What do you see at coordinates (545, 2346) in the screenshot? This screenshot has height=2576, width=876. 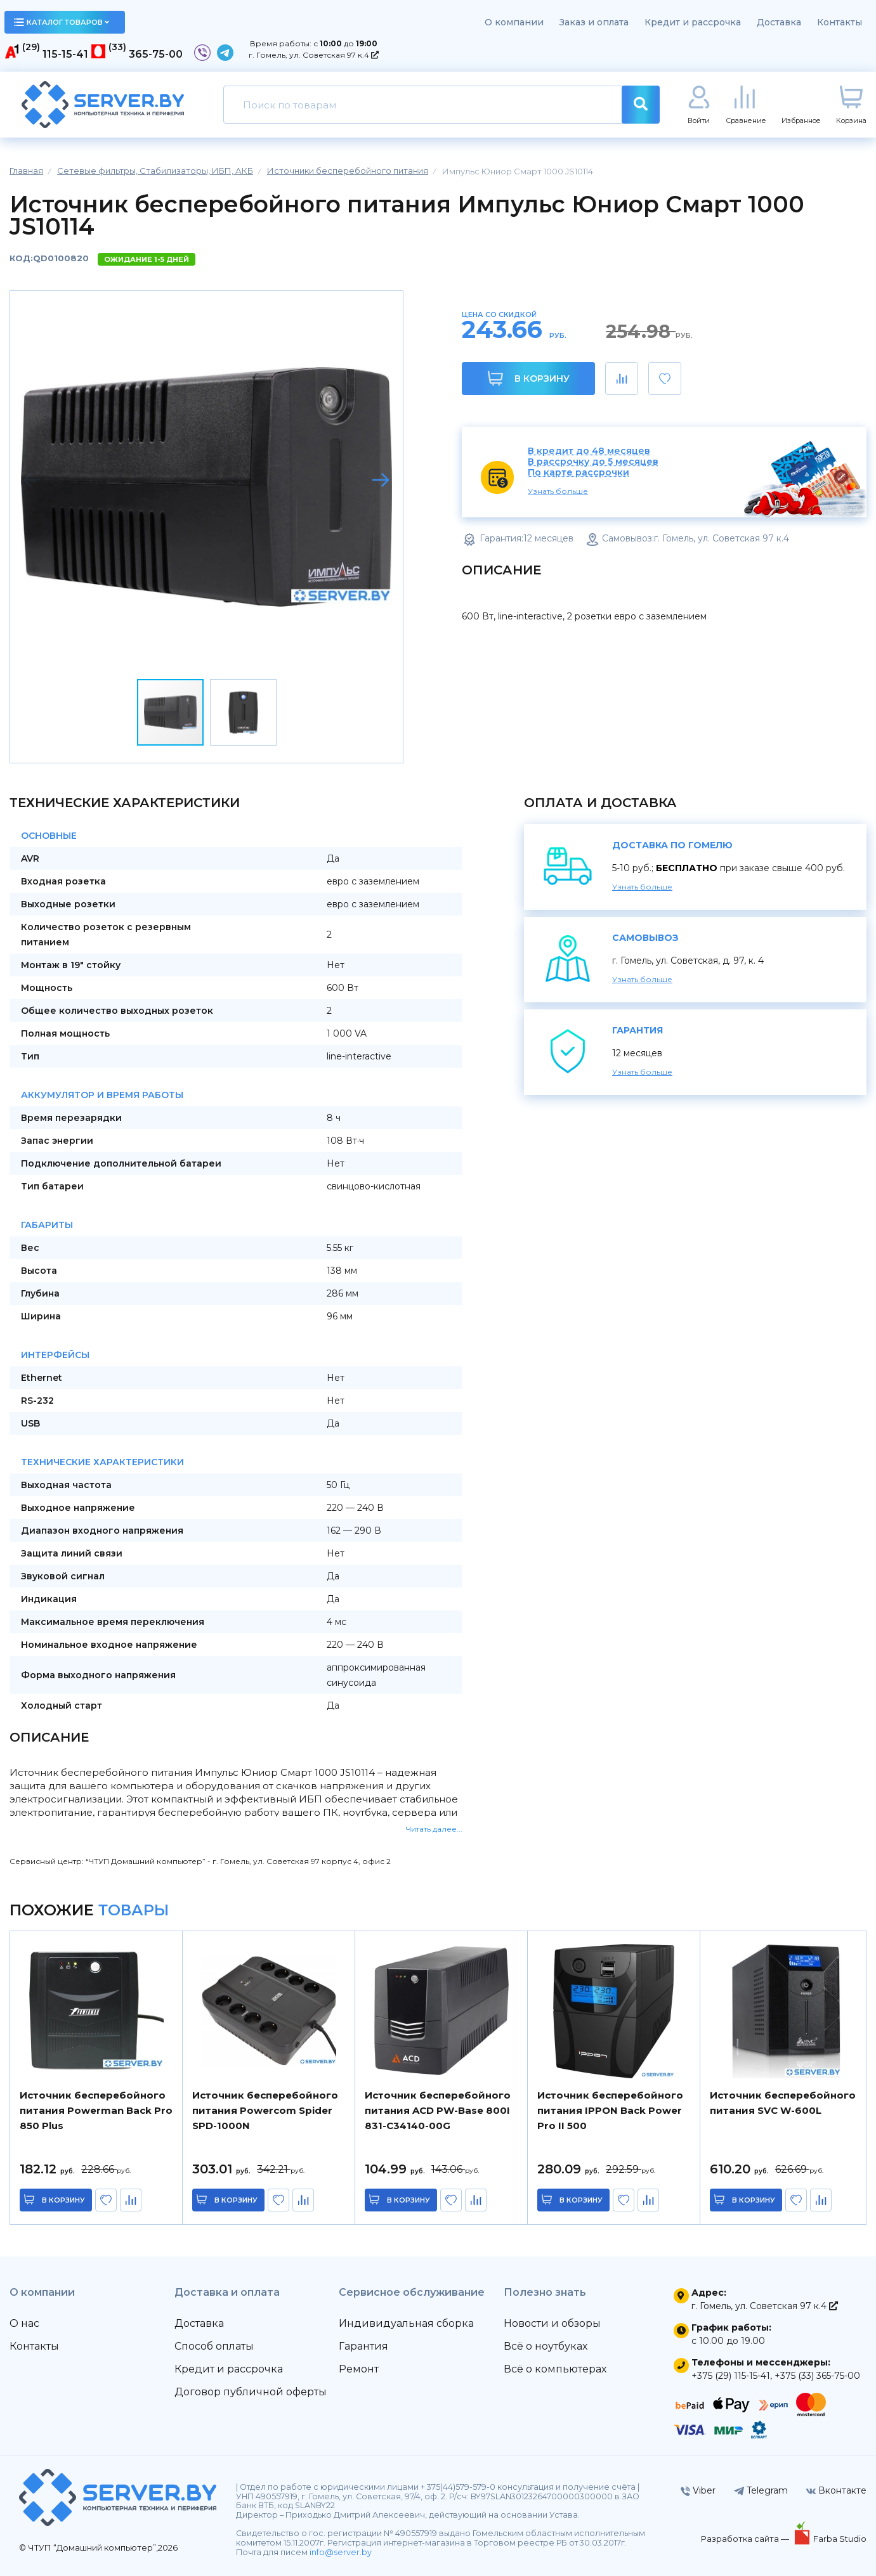 I see `Всё о ноутбуках` at bounding box center [545, 2346].